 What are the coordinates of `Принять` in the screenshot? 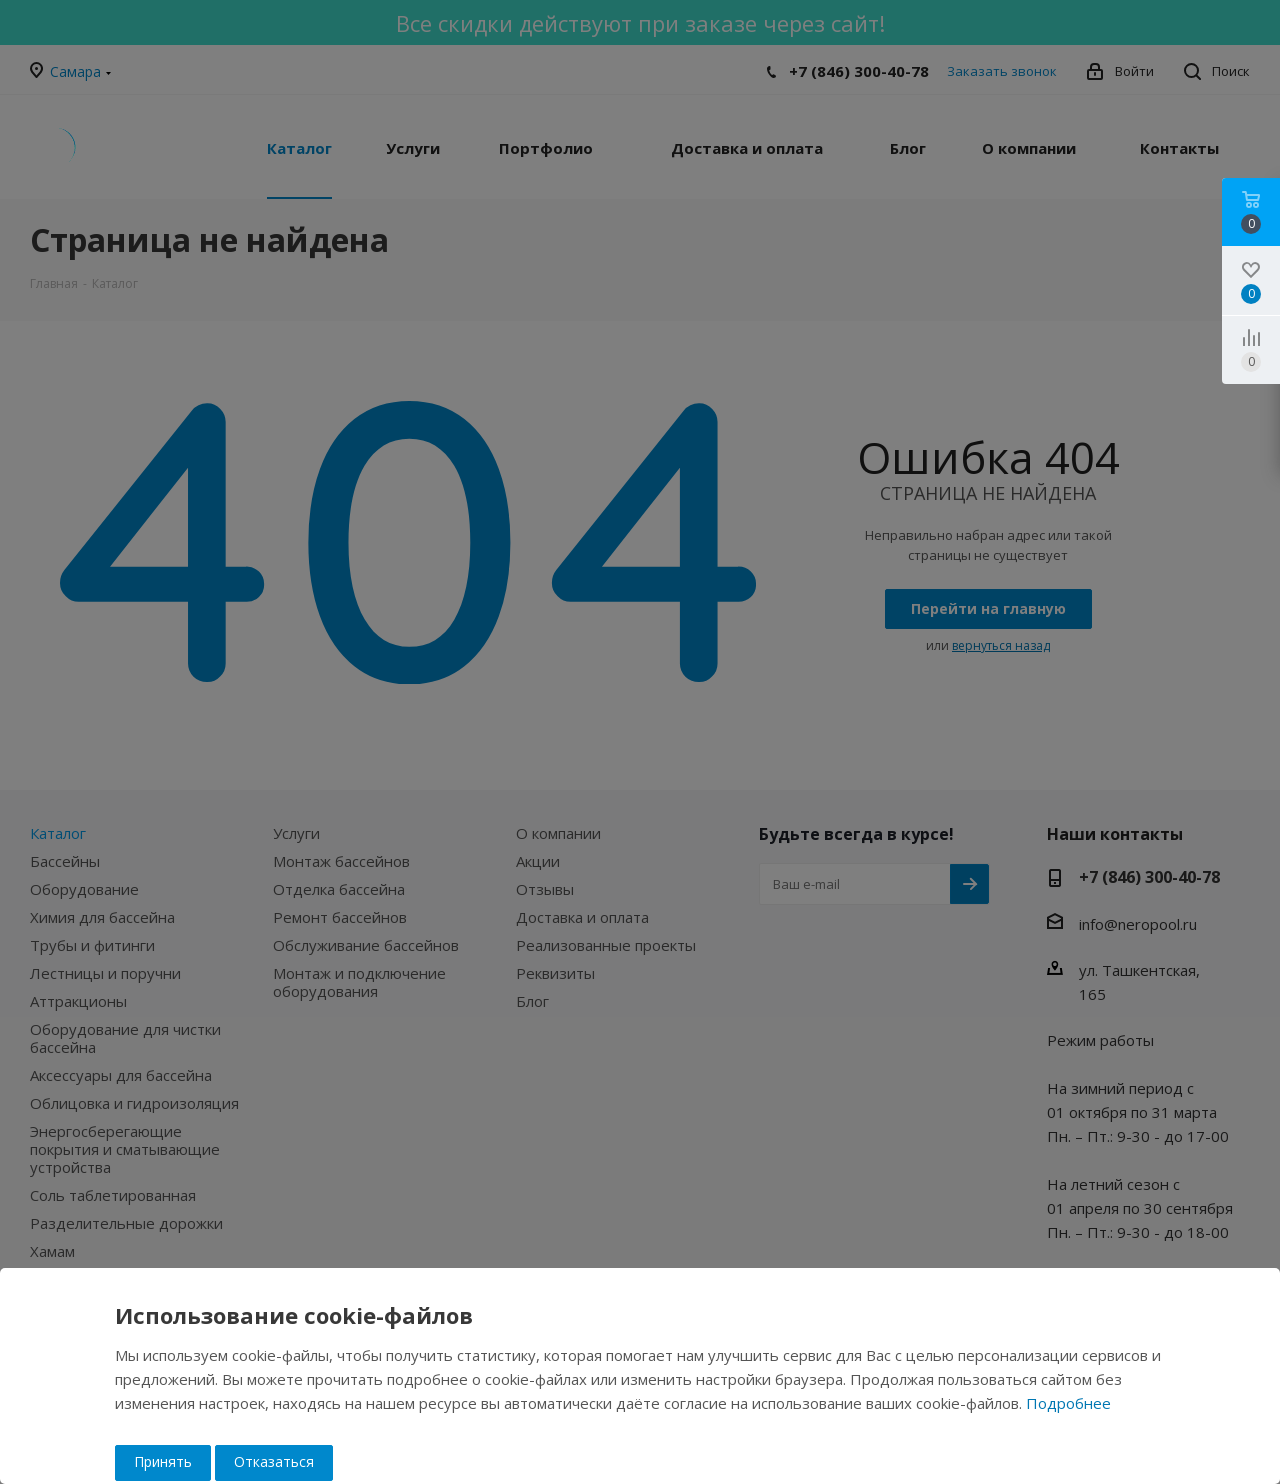 It's located at (163, 1461).